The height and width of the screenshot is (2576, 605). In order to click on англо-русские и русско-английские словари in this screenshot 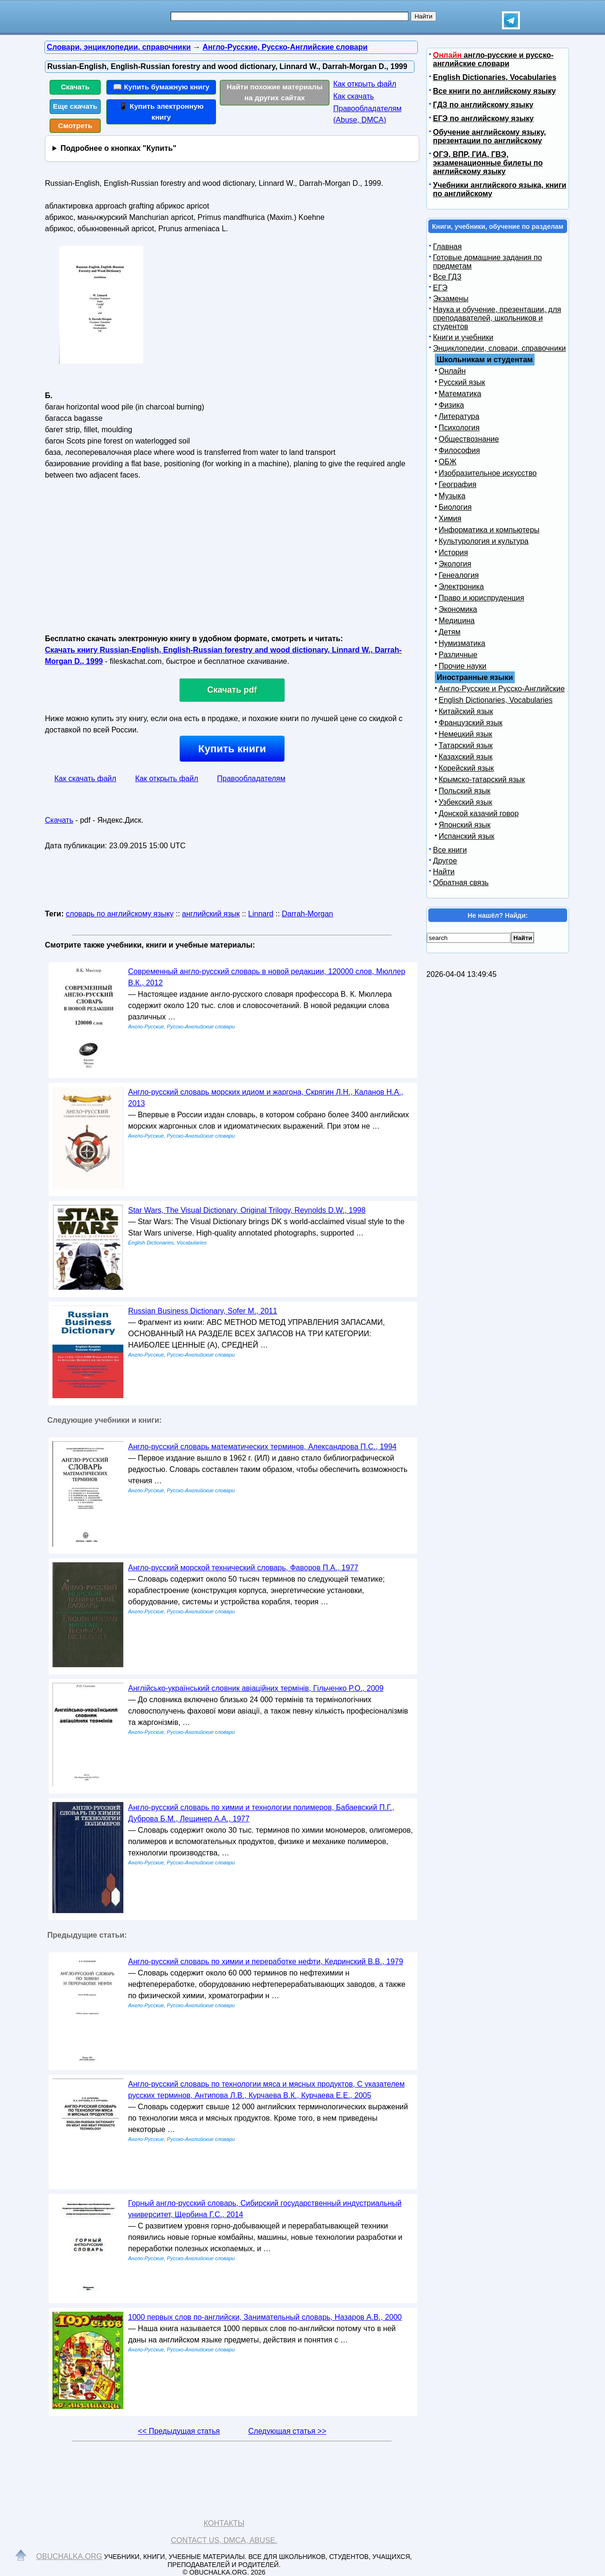, I will do `click(493, 59)`.